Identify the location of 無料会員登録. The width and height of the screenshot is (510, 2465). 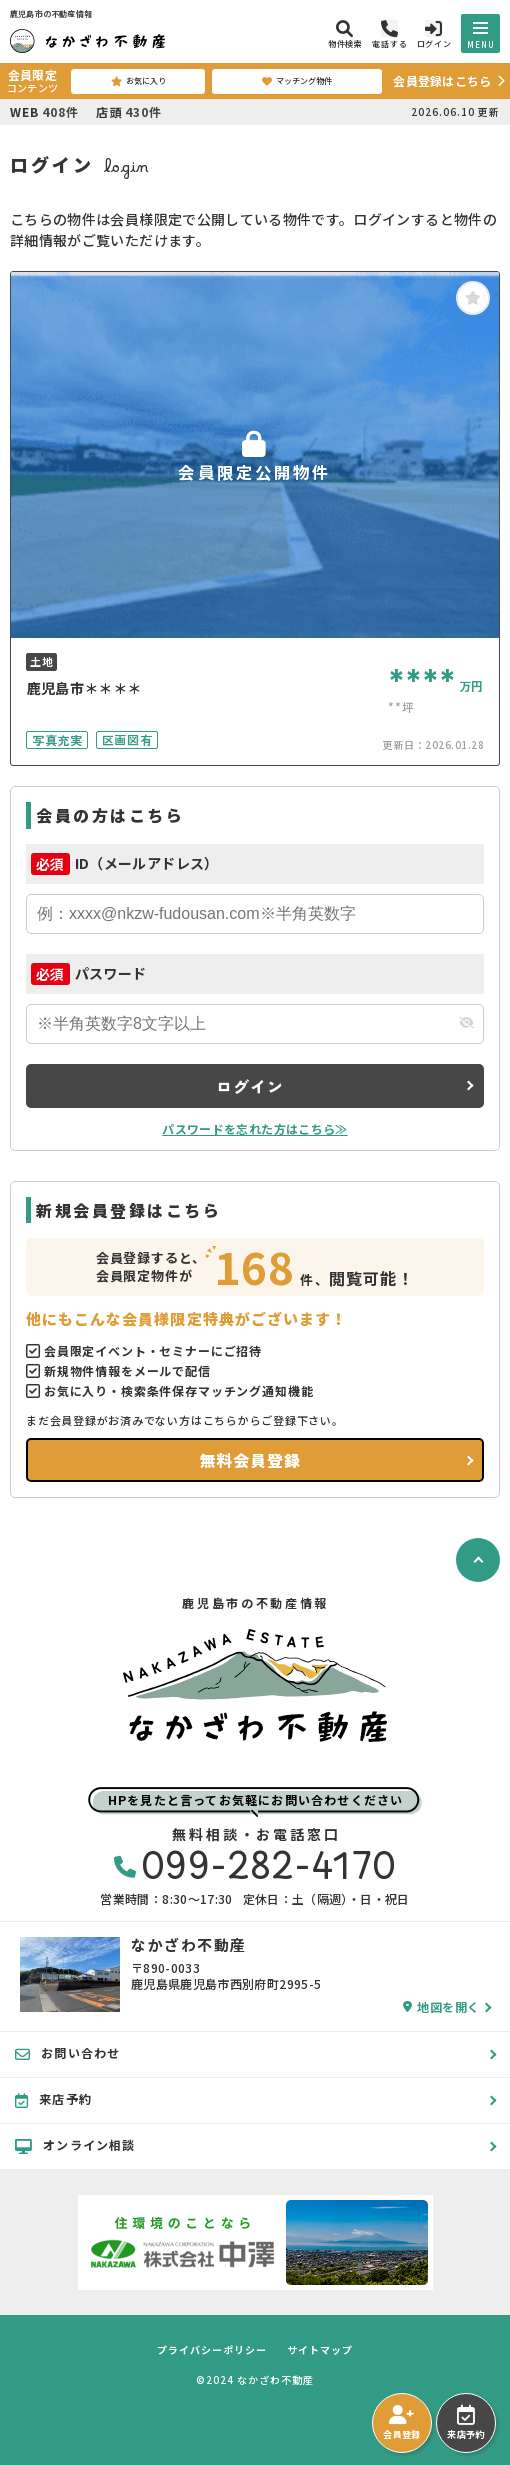
(250, 1460).